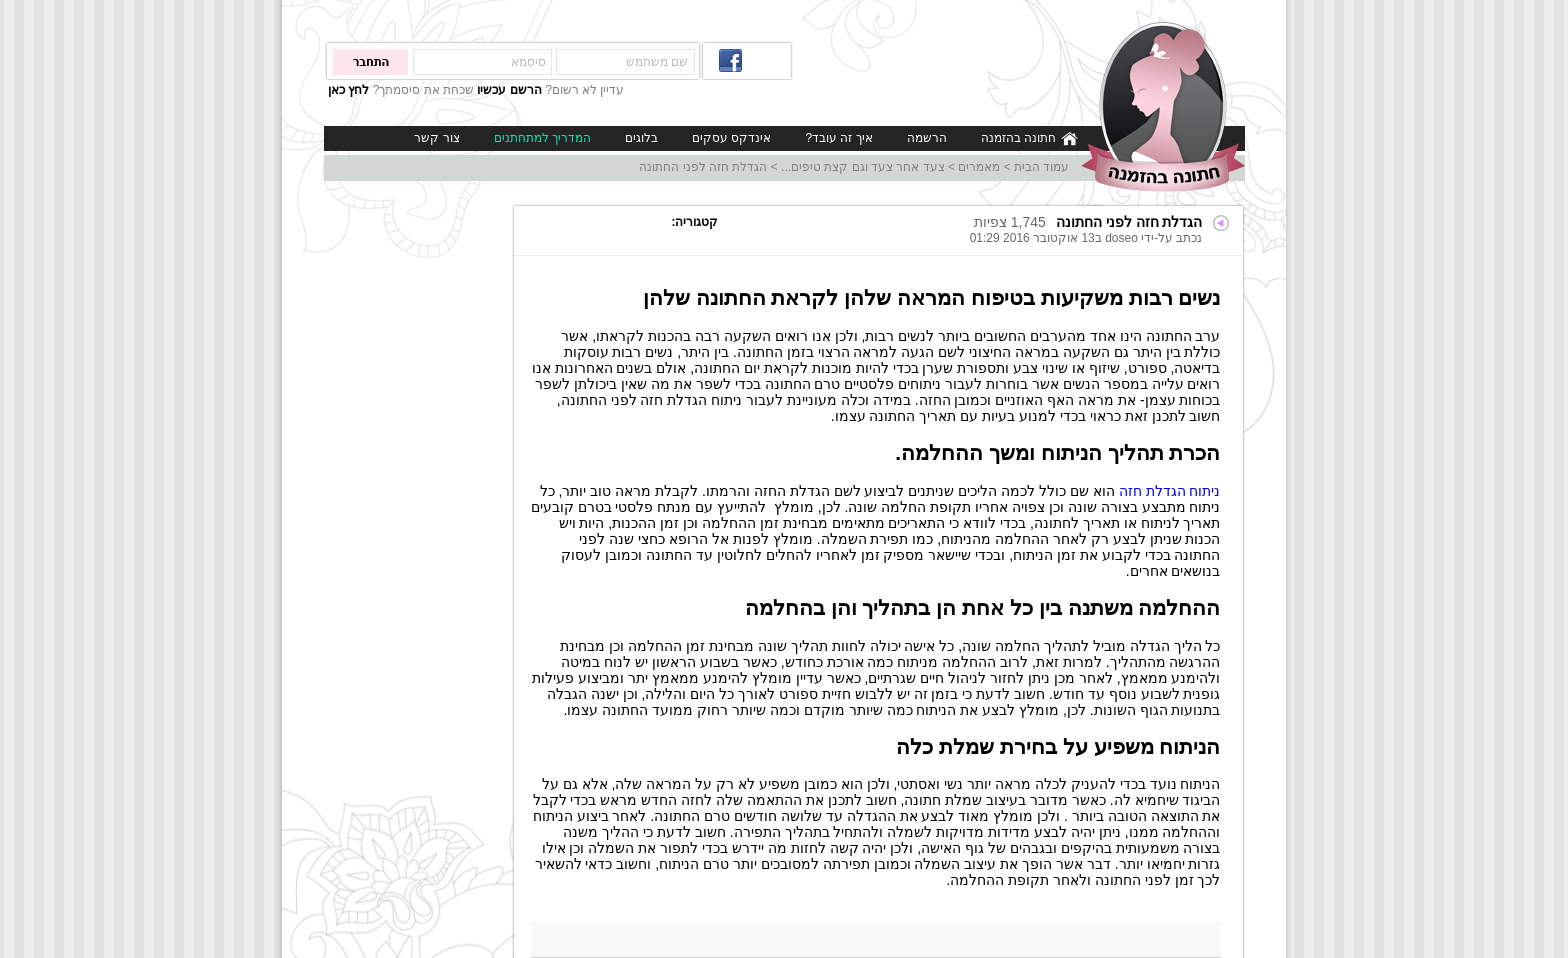 The image size is (1568, 958). I want to click on מאמרים, so click(979, 167).